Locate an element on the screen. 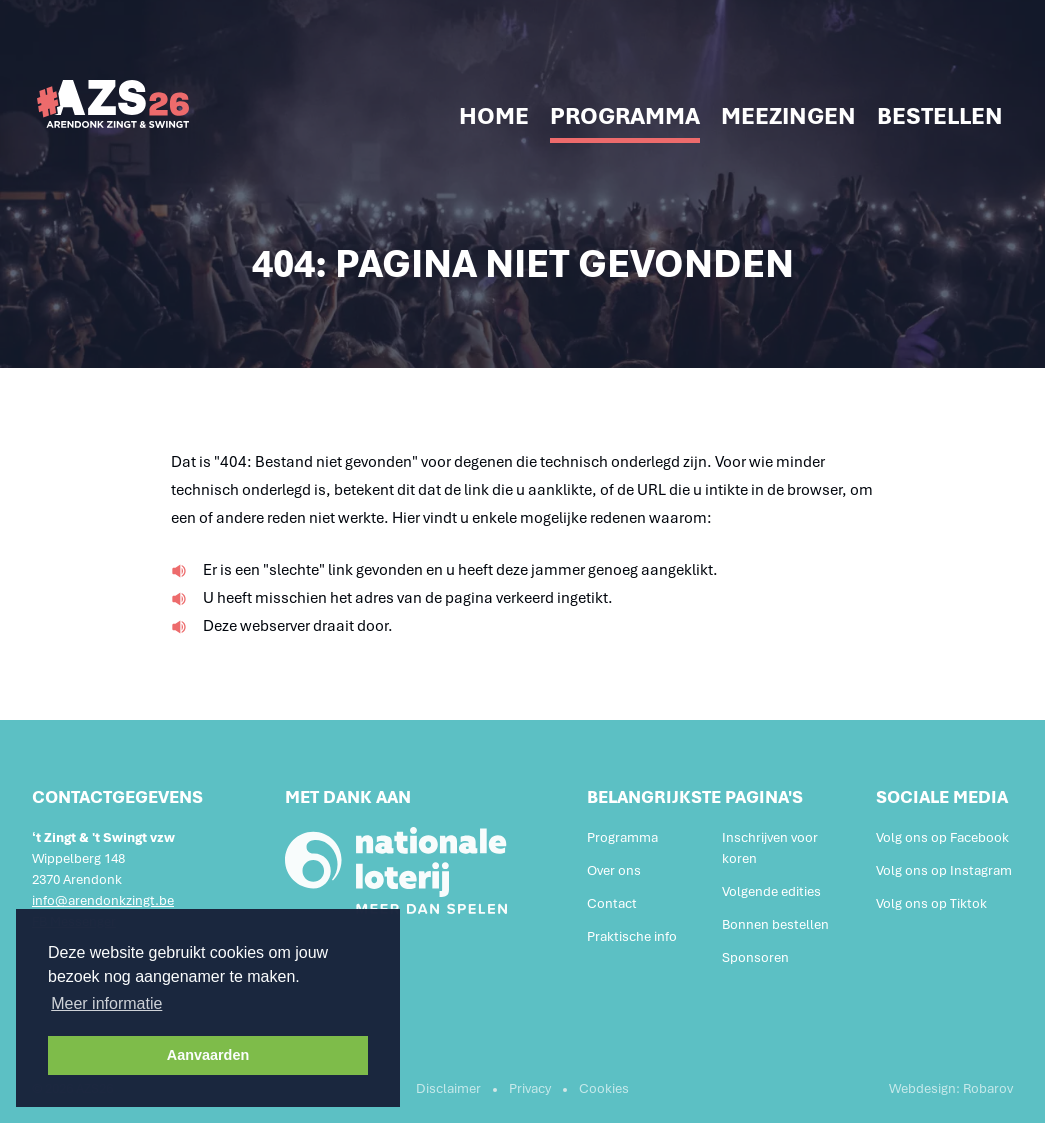 This screenshot has width=1045, height=1123. Programma is located at coordinates (625, 116).